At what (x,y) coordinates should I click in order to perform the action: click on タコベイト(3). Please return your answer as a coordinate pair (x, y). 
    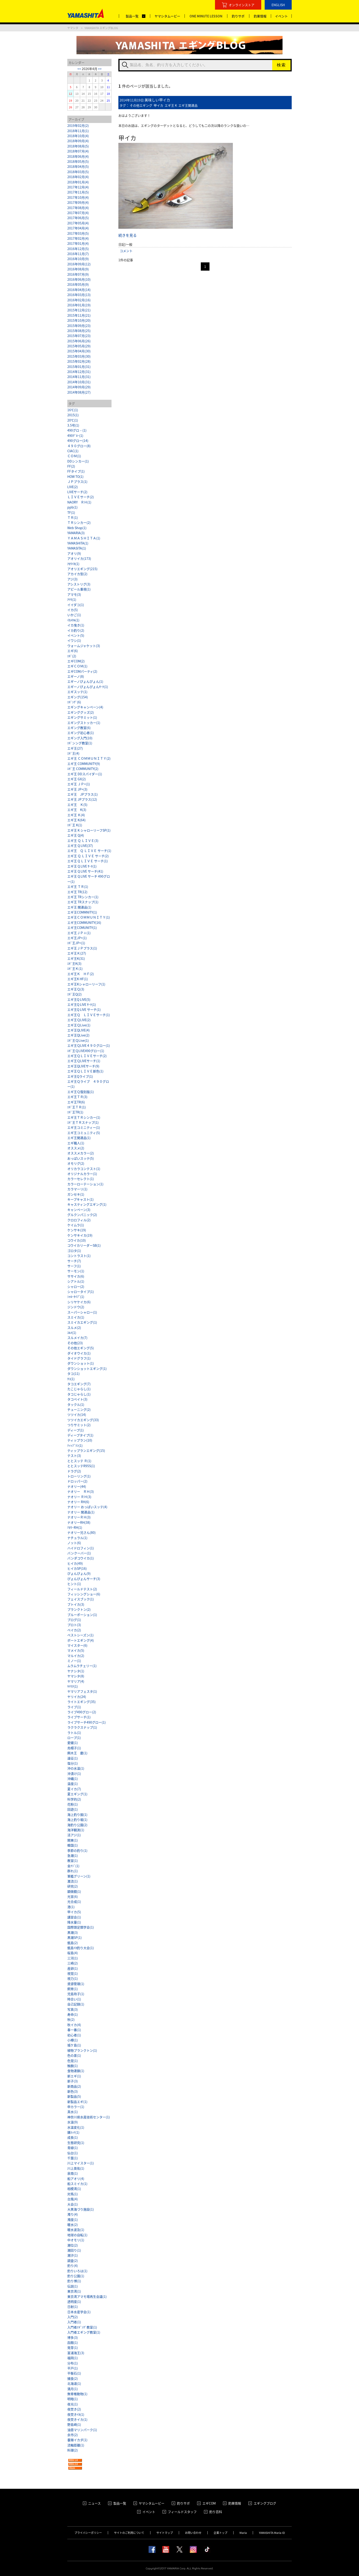
    Looking at the image, I should click on (77, 1399).